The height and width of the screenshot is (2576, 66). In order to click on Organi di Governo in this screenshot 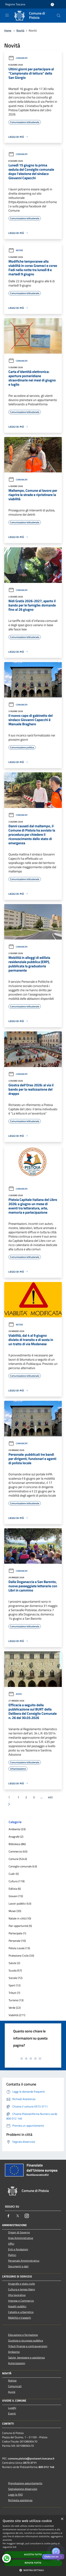, I will do `click(19, 2232)`.